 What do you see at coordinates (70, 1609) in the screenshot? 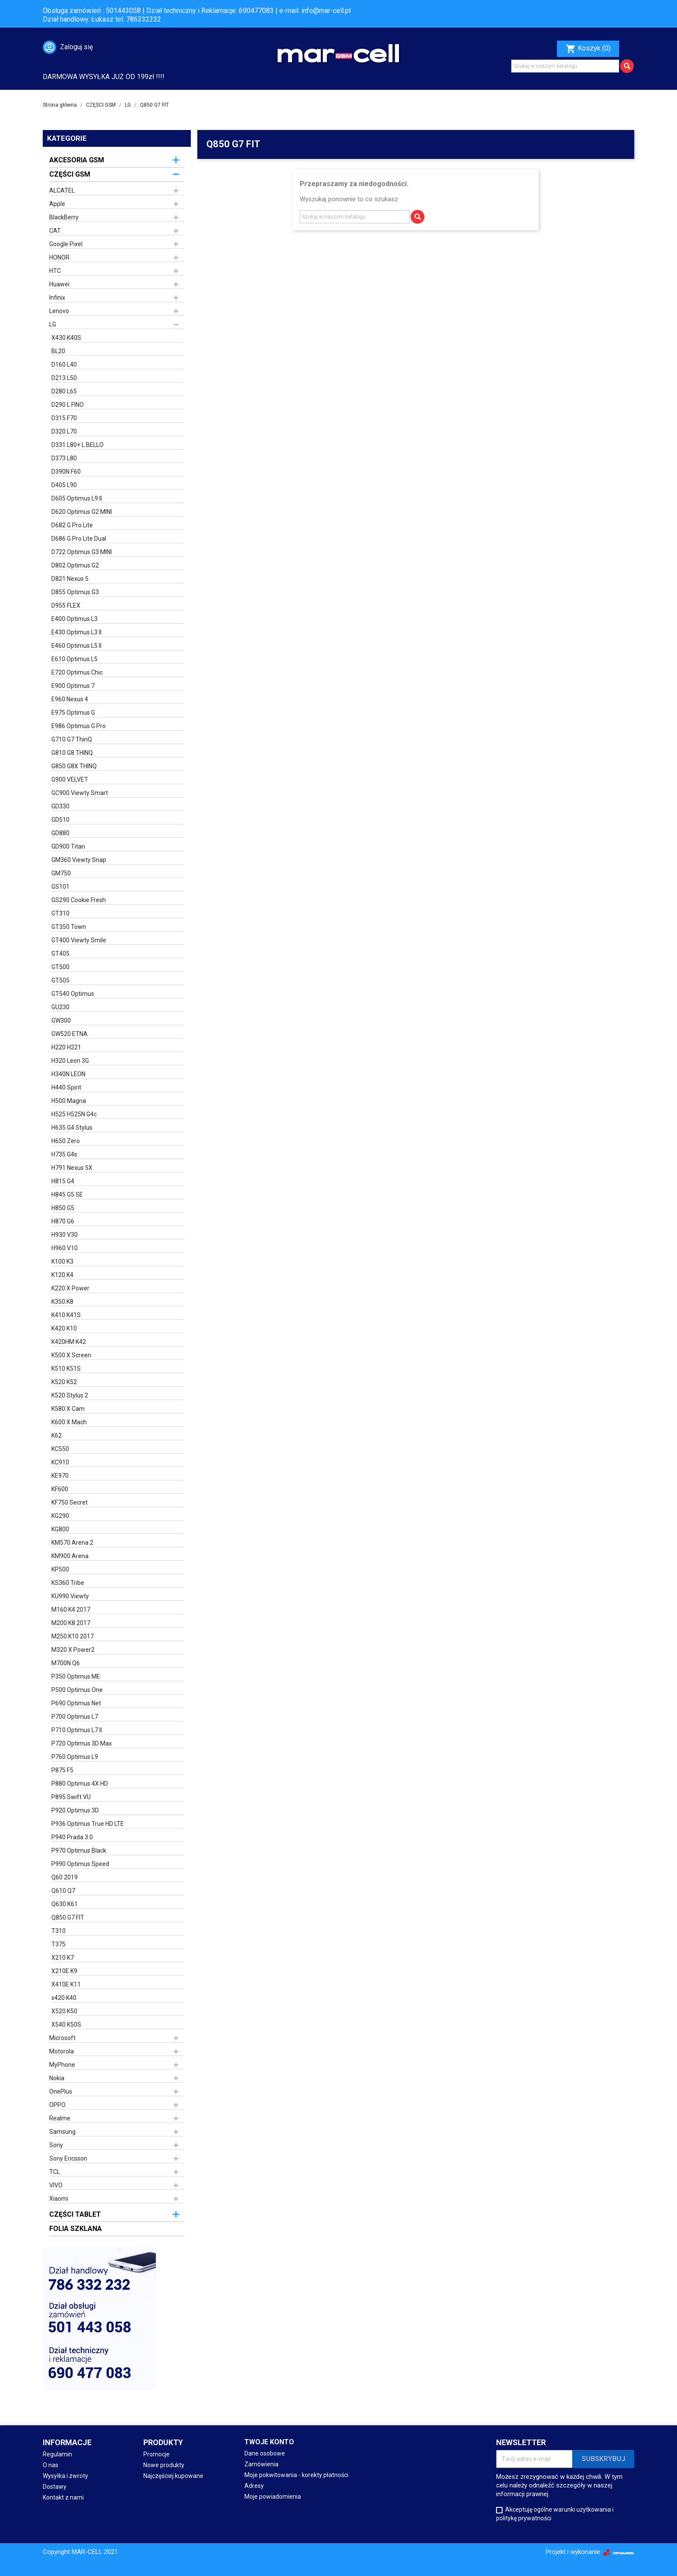
I see `M160 K4 2017` at bounding box center [70, 1609].